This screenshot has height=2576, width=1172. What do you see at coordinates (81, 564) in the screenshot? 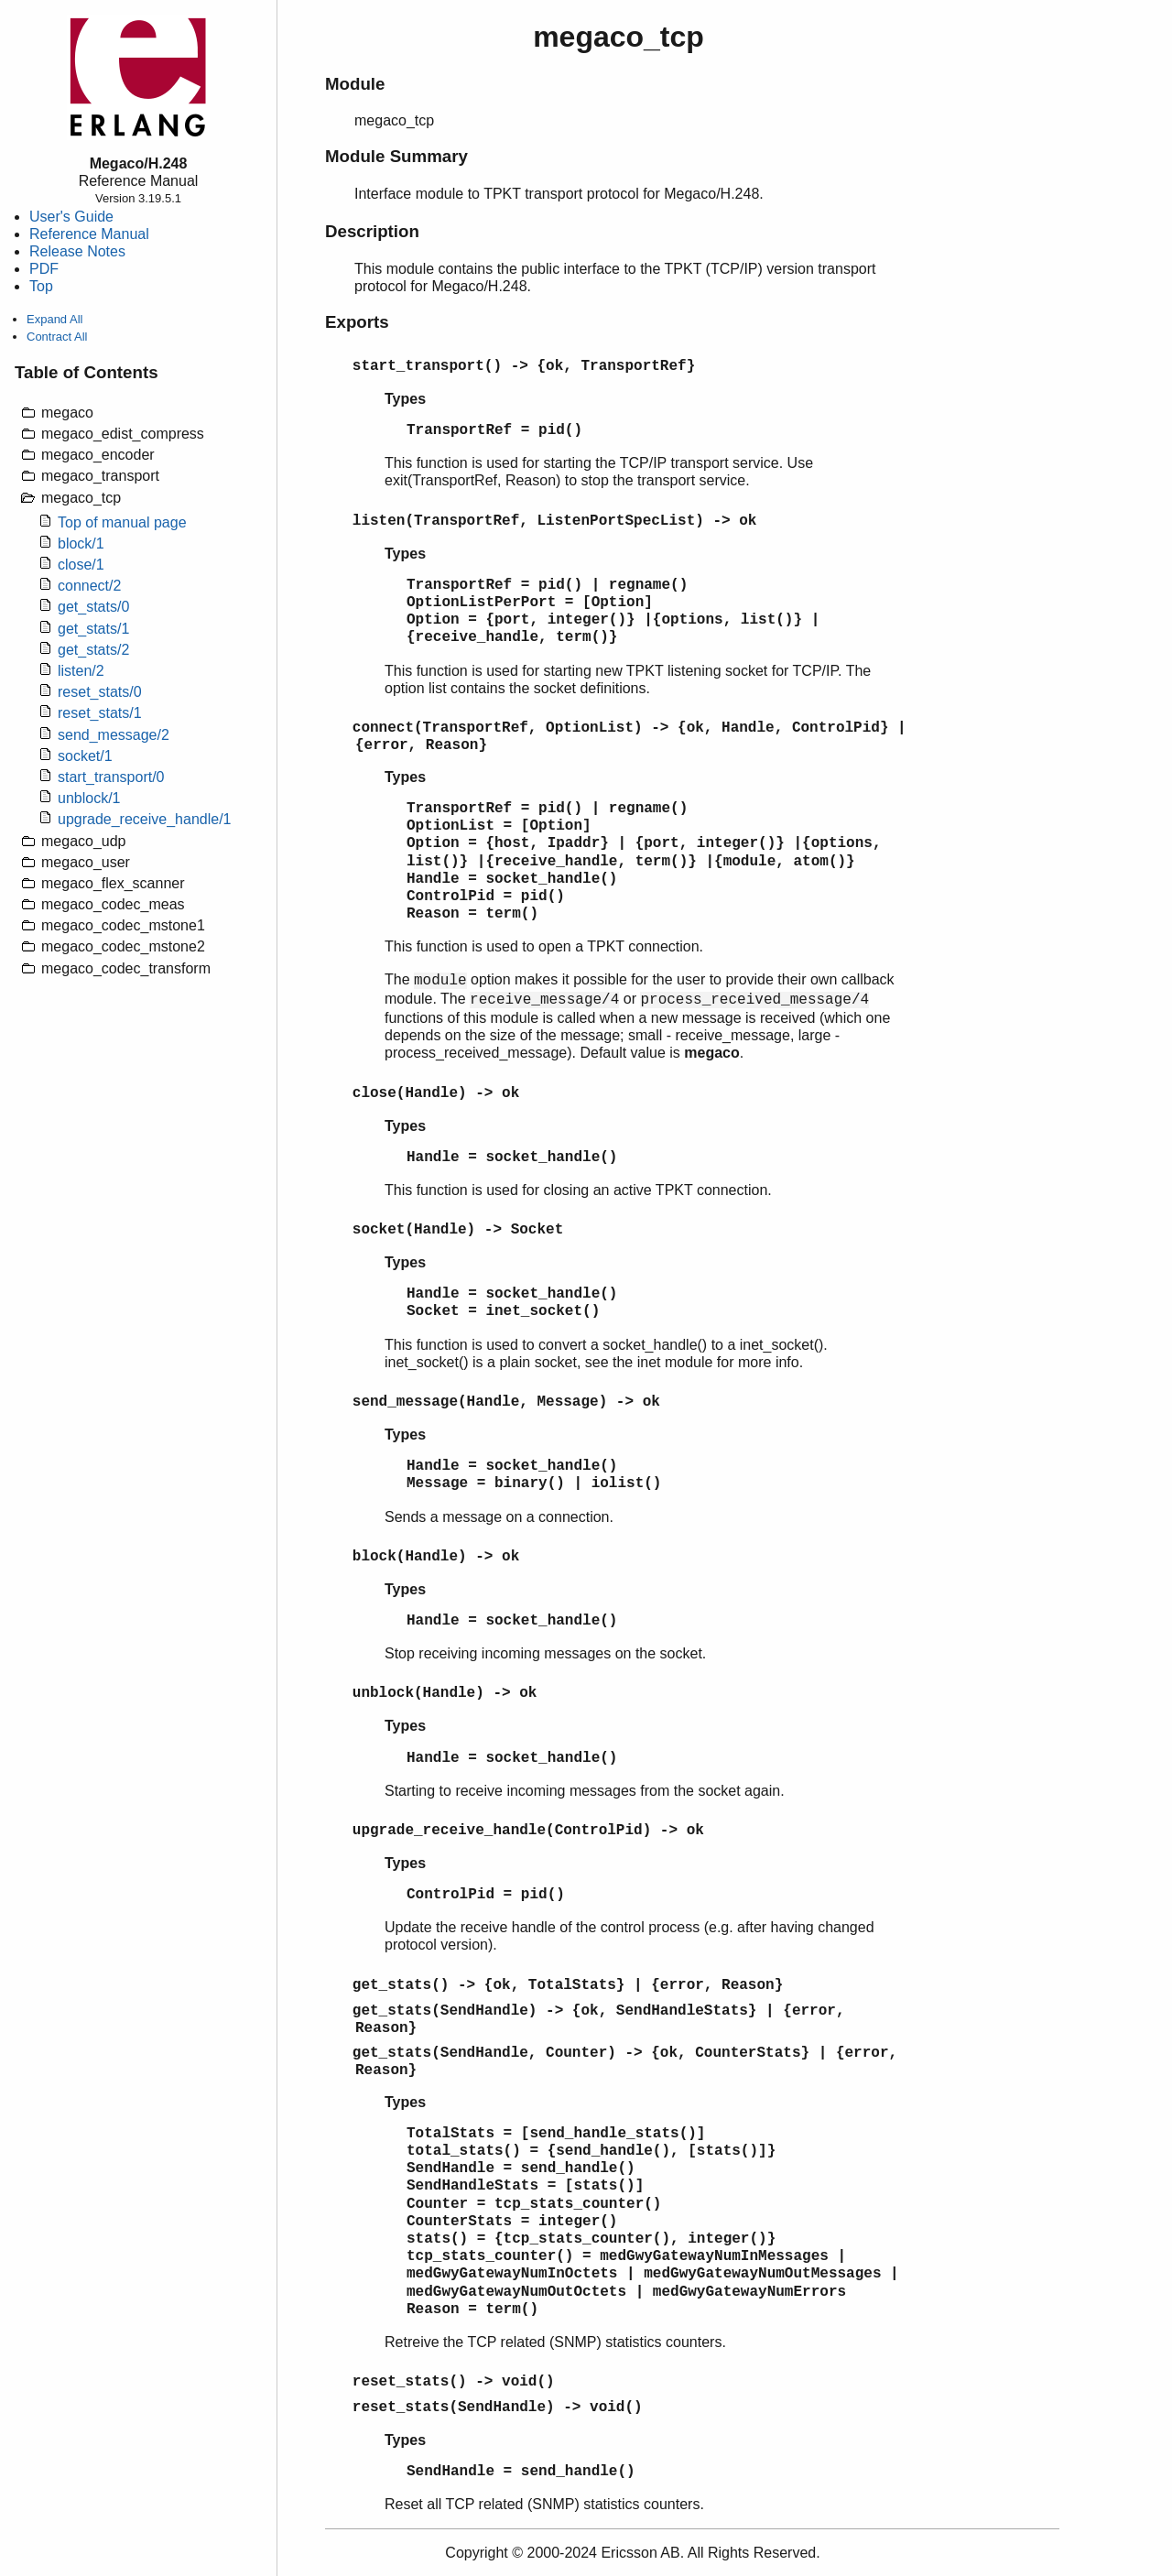
I see `close/1` at bounding box center [81, 564].